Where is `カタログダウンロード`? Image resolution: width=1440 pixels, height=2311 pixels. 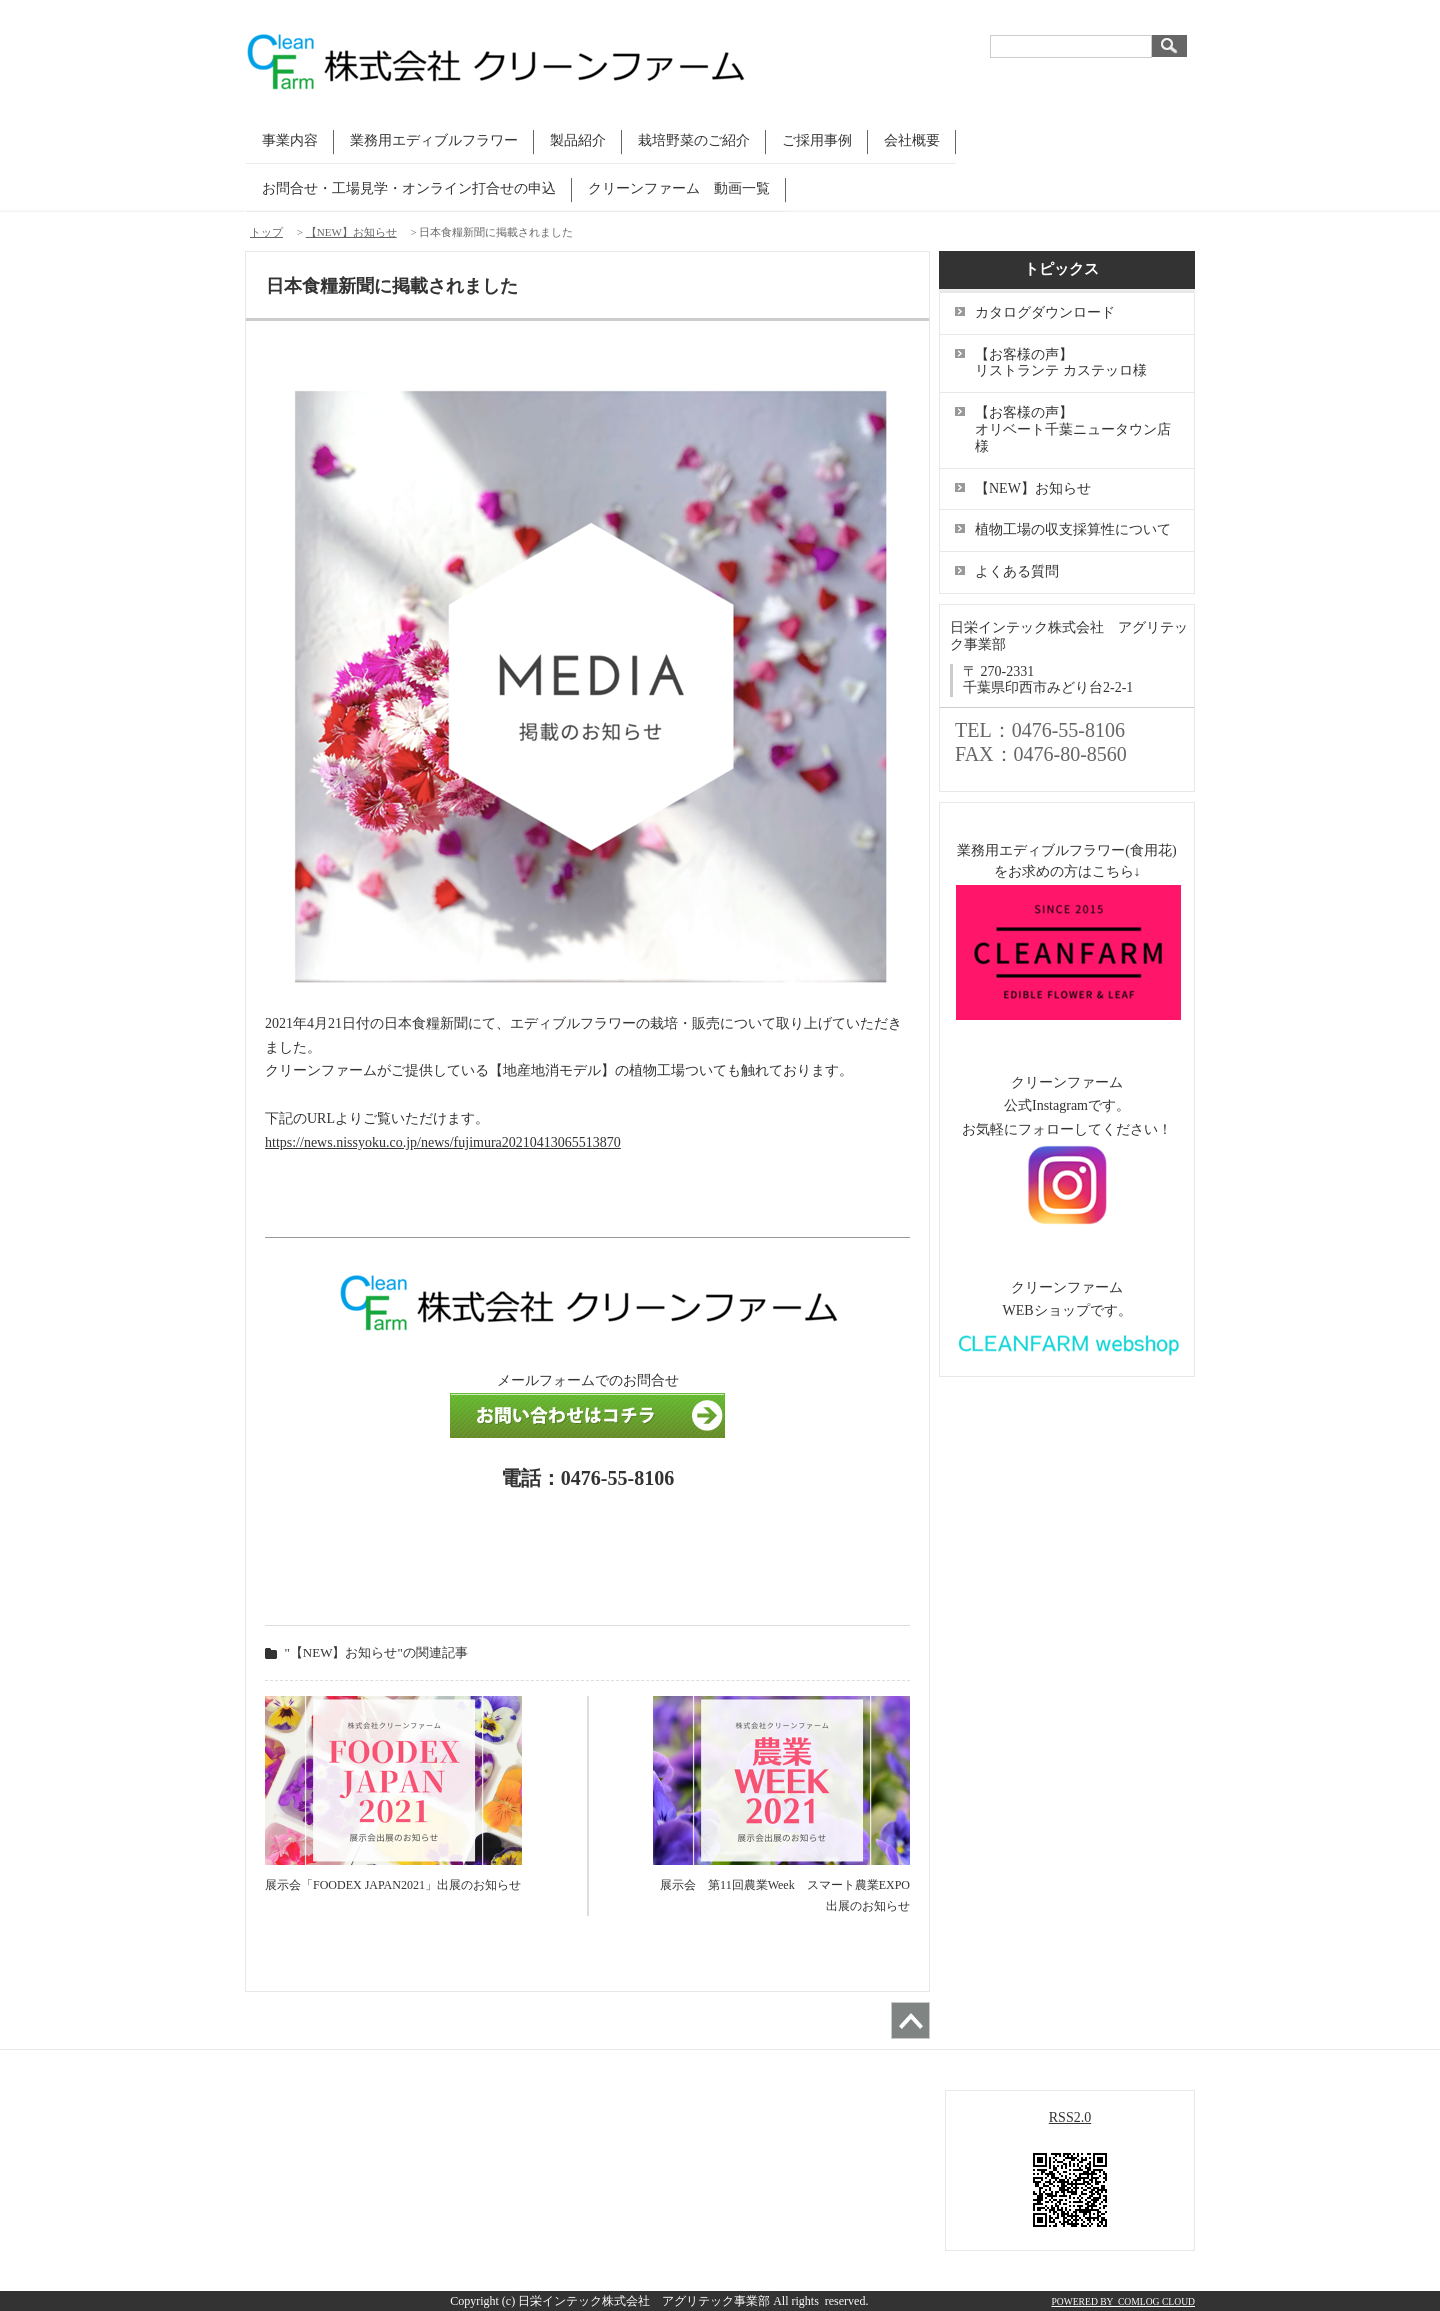 カタログダウンロード is located at coordinates (1045, 312).